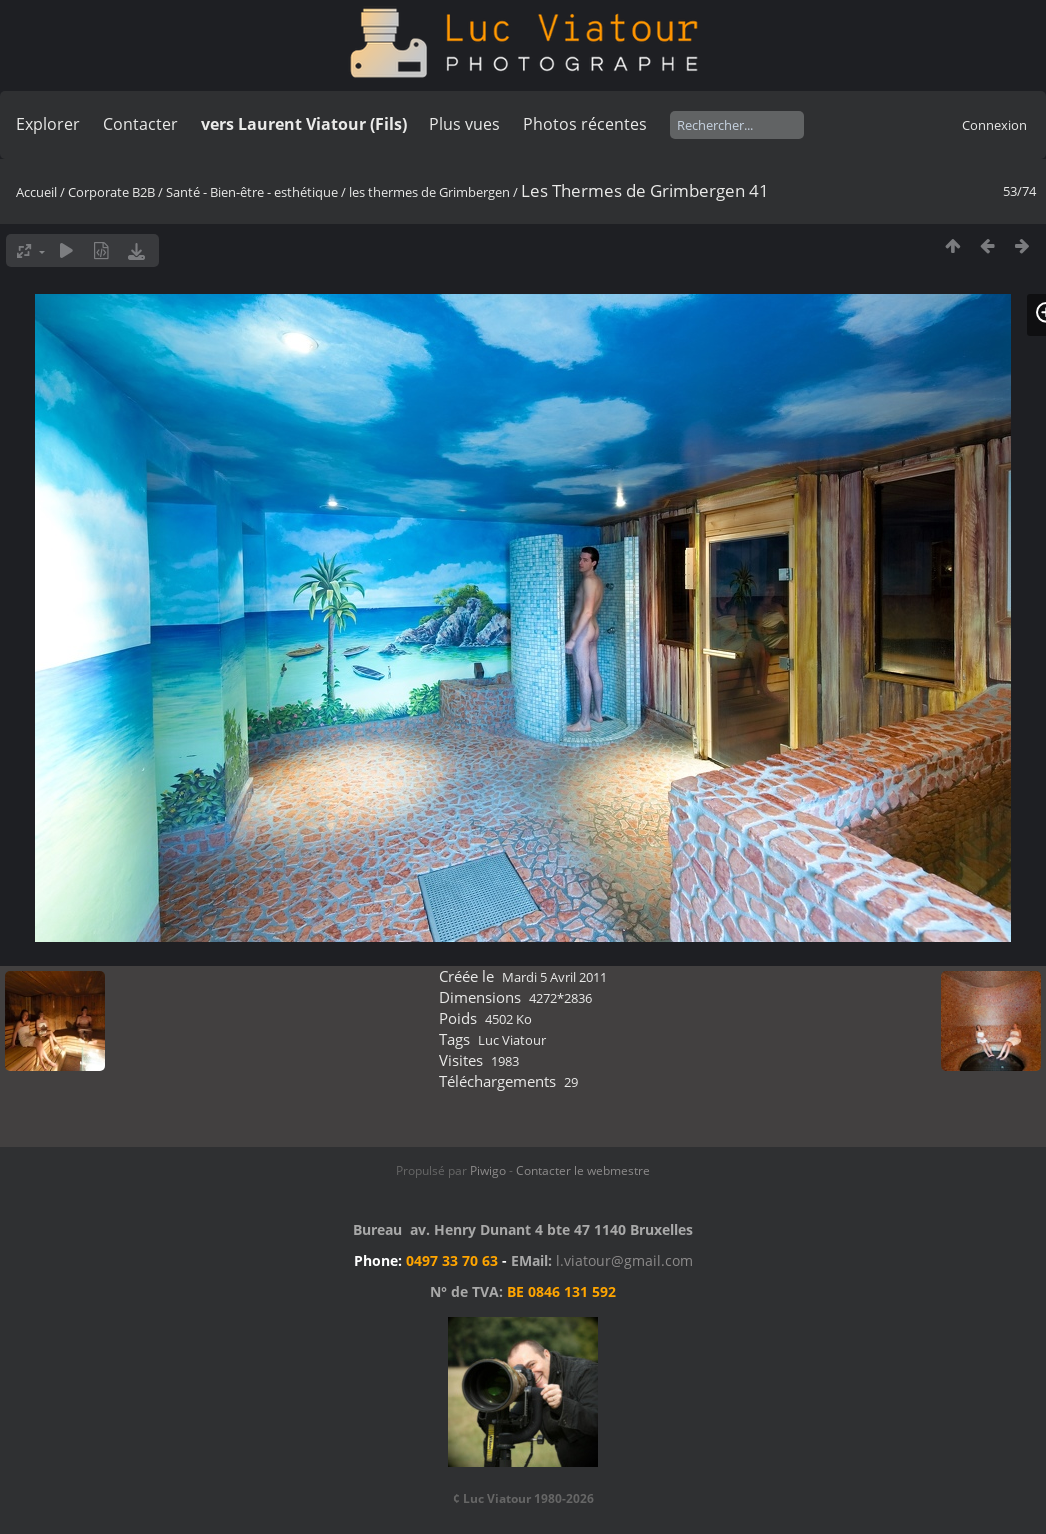  I want to click on l.viatour@gmail.com, so click(624, 1260).